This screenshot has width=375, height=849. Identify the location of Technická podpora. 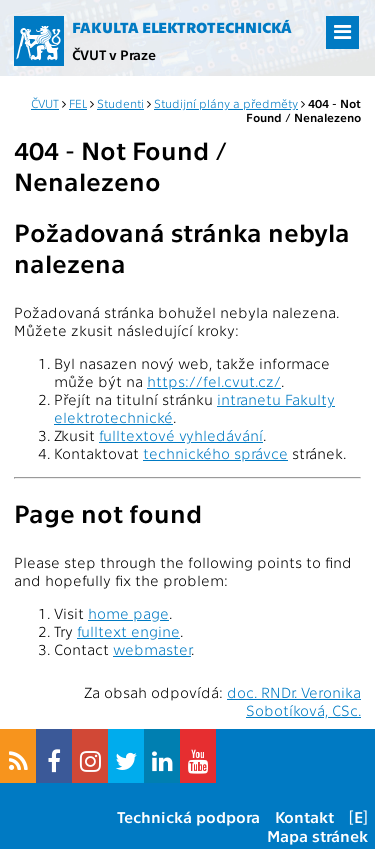
(188, 816).